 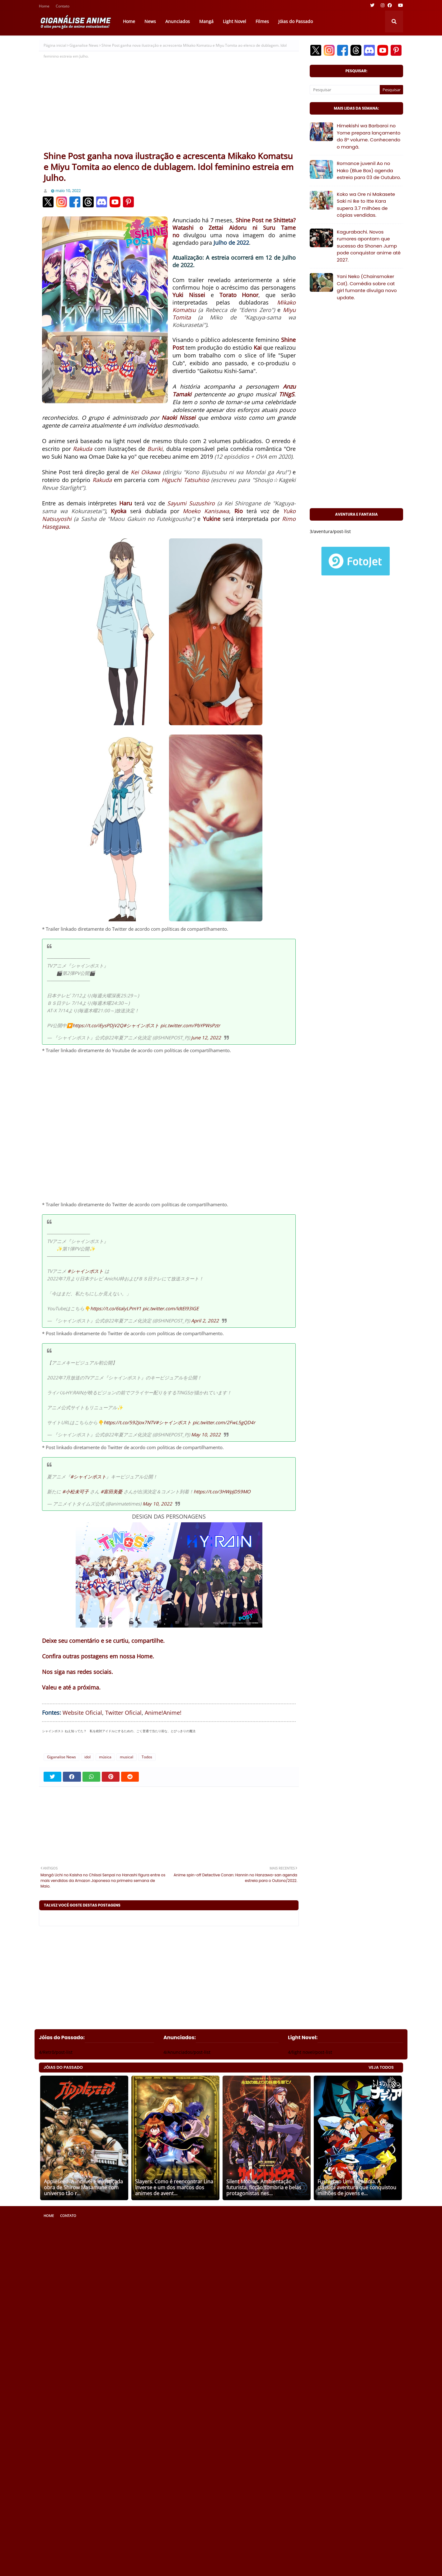 What do you see at coordinates (163, 1712) in the screenshot?
I see `Anime!Anime!` at bounding box center [163, 1712].